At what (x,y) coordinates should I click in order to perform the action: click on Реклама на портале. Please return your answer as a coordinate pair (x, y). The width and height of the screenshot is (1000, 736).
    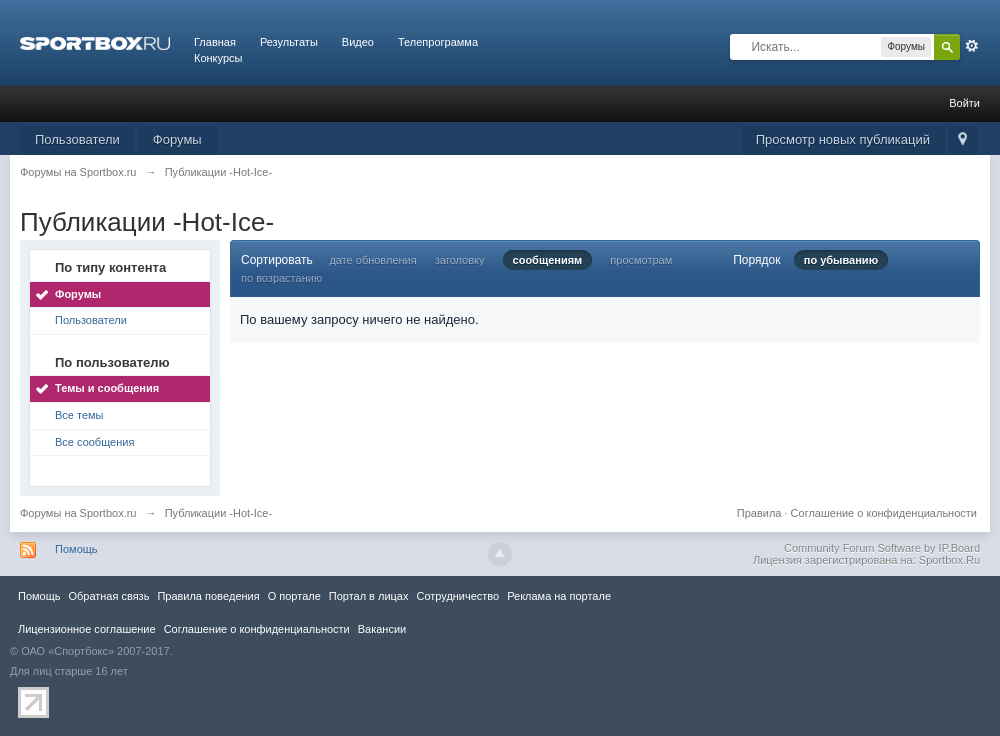
    Looking at the image, I should click on (559, 596).